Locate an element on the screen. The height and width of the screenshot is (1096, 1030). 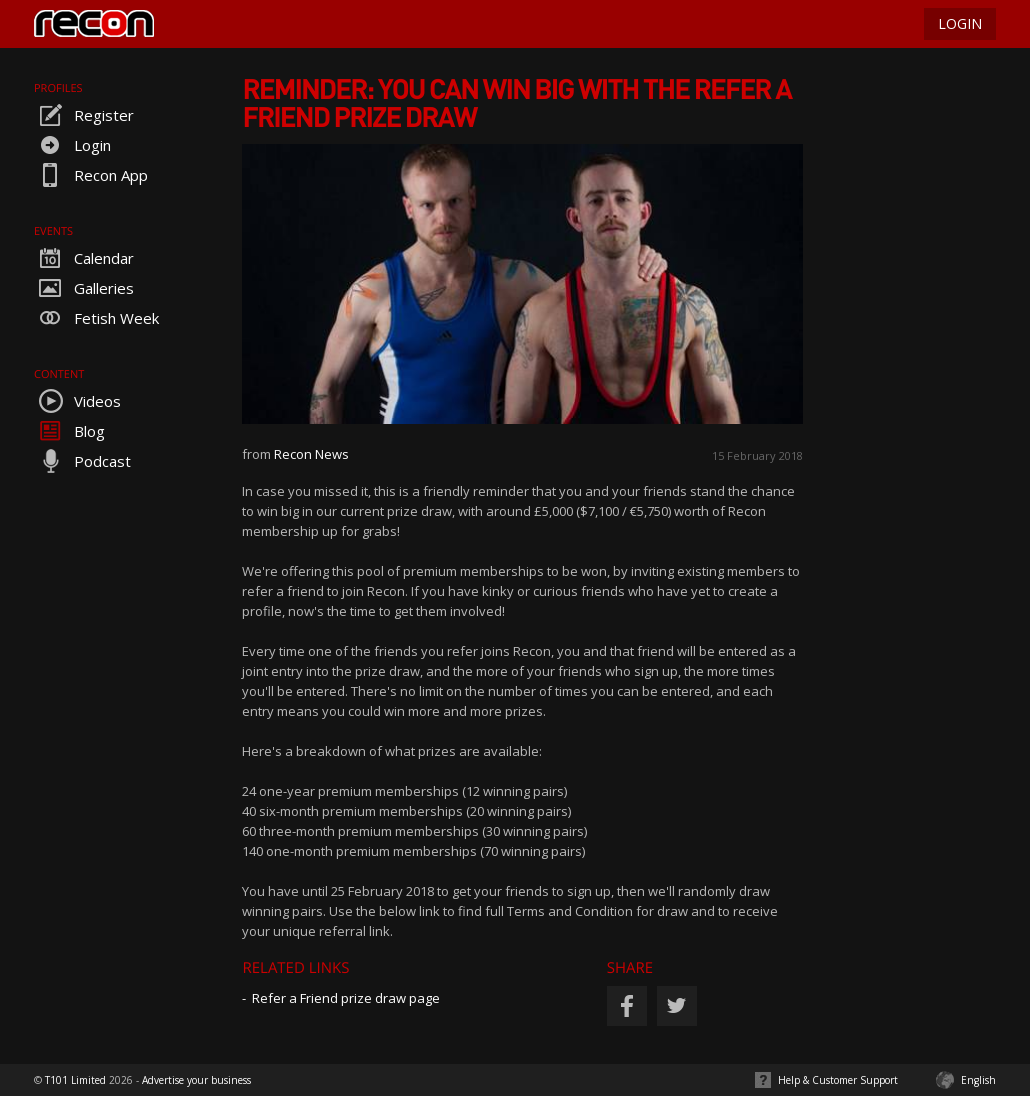
Videos is located at coordinates (77, 401).